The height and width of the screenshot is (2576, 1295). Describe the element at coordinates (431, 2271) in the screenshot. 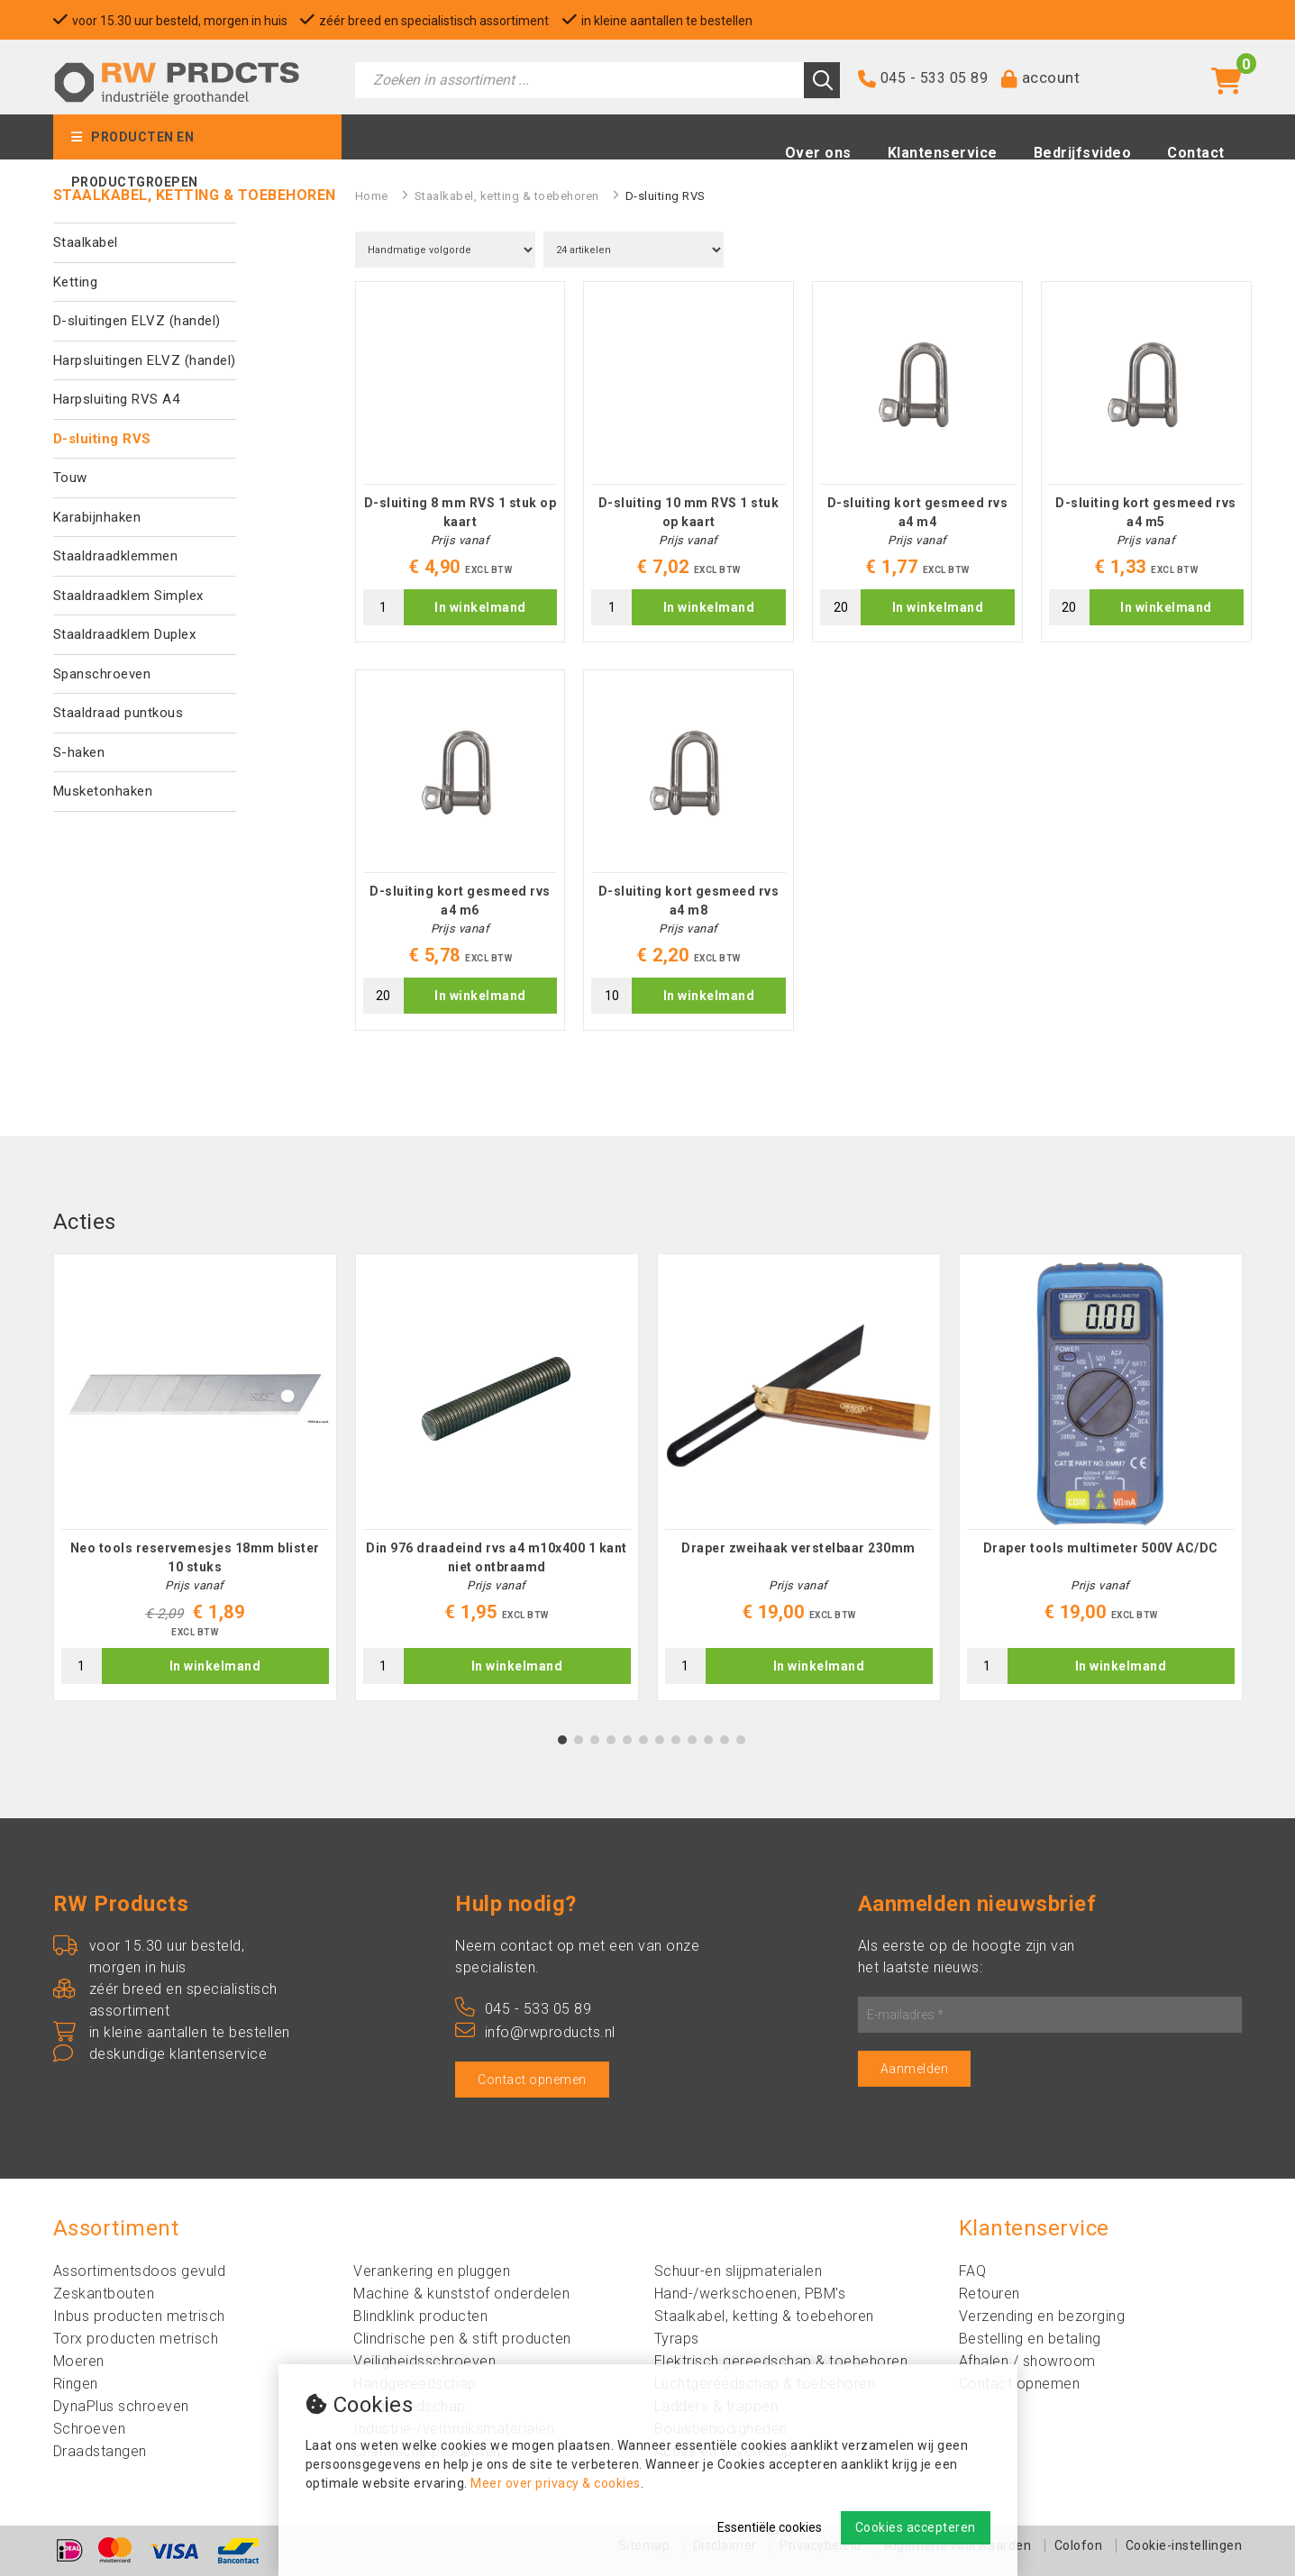

I see `Verankering en pluggen` at that location.